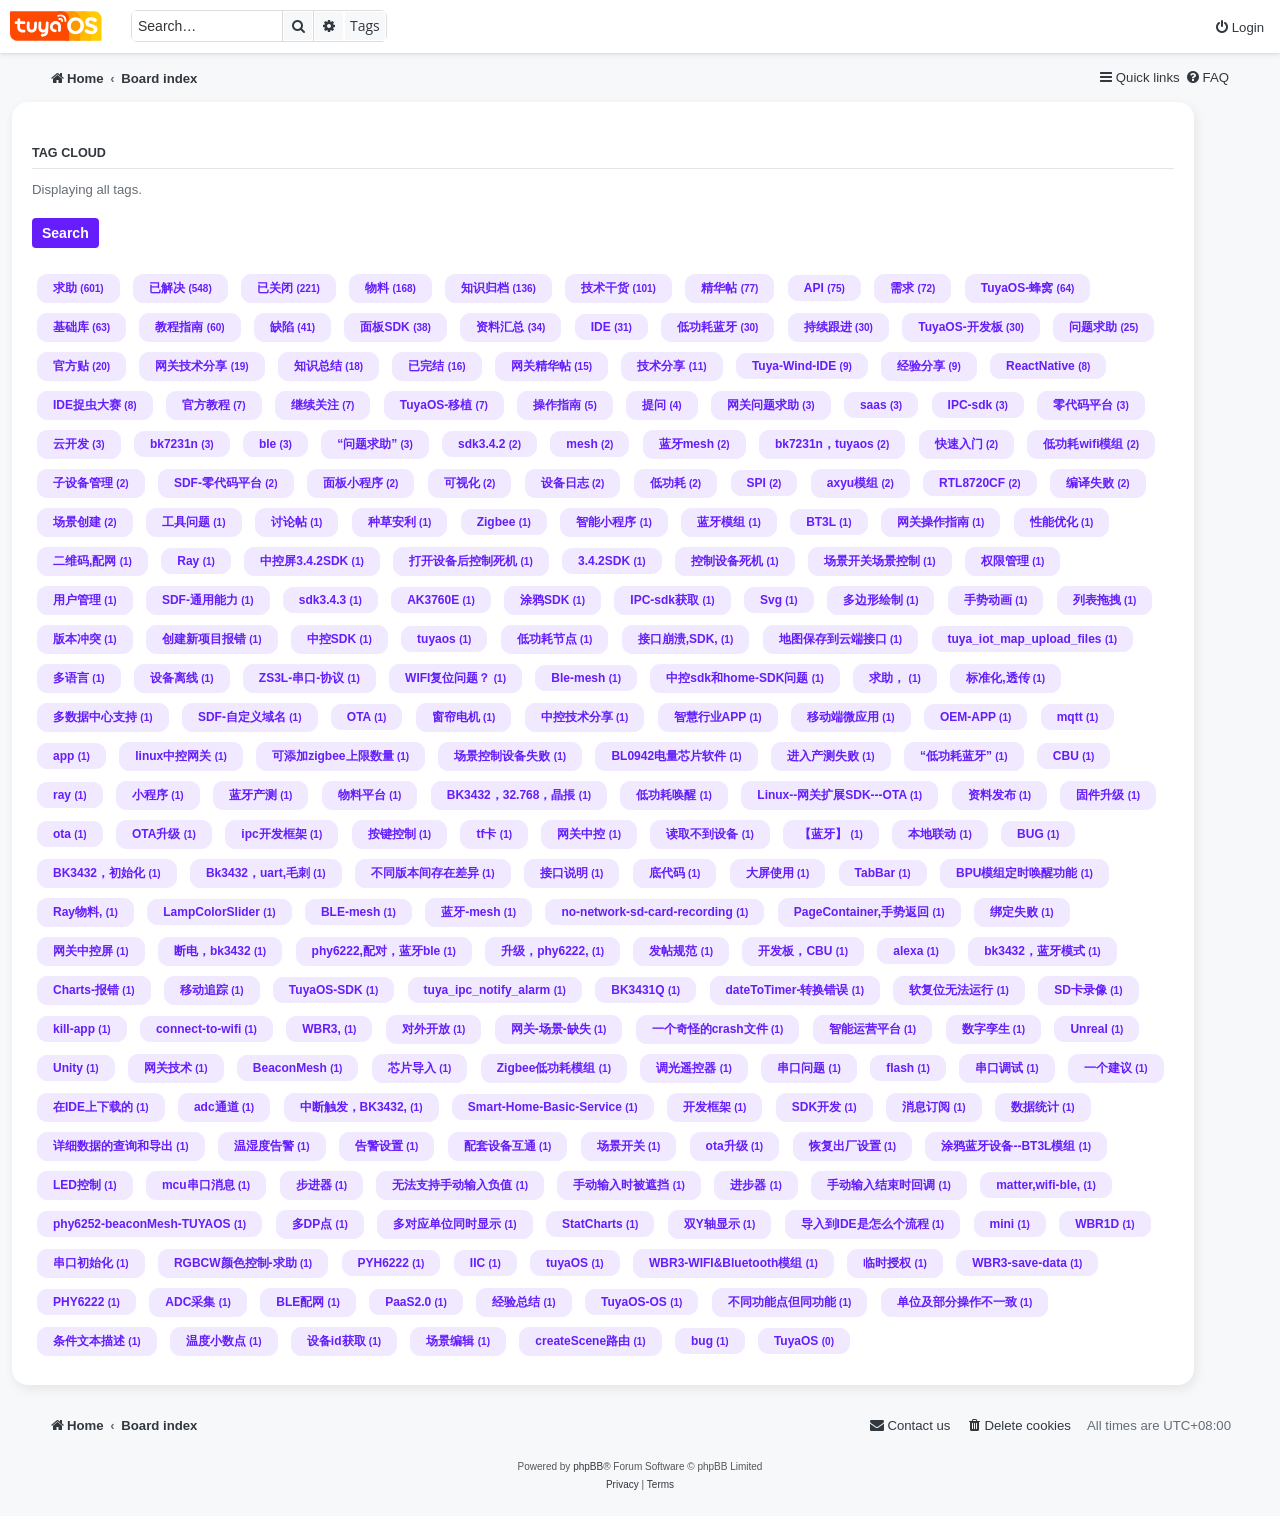 Image resolution: width=1280 pixels, height=1516 pixels. Describe the element at coordinates (710, 1029) in the screenshot. I see `一个奇怪的crash文件` at that location.